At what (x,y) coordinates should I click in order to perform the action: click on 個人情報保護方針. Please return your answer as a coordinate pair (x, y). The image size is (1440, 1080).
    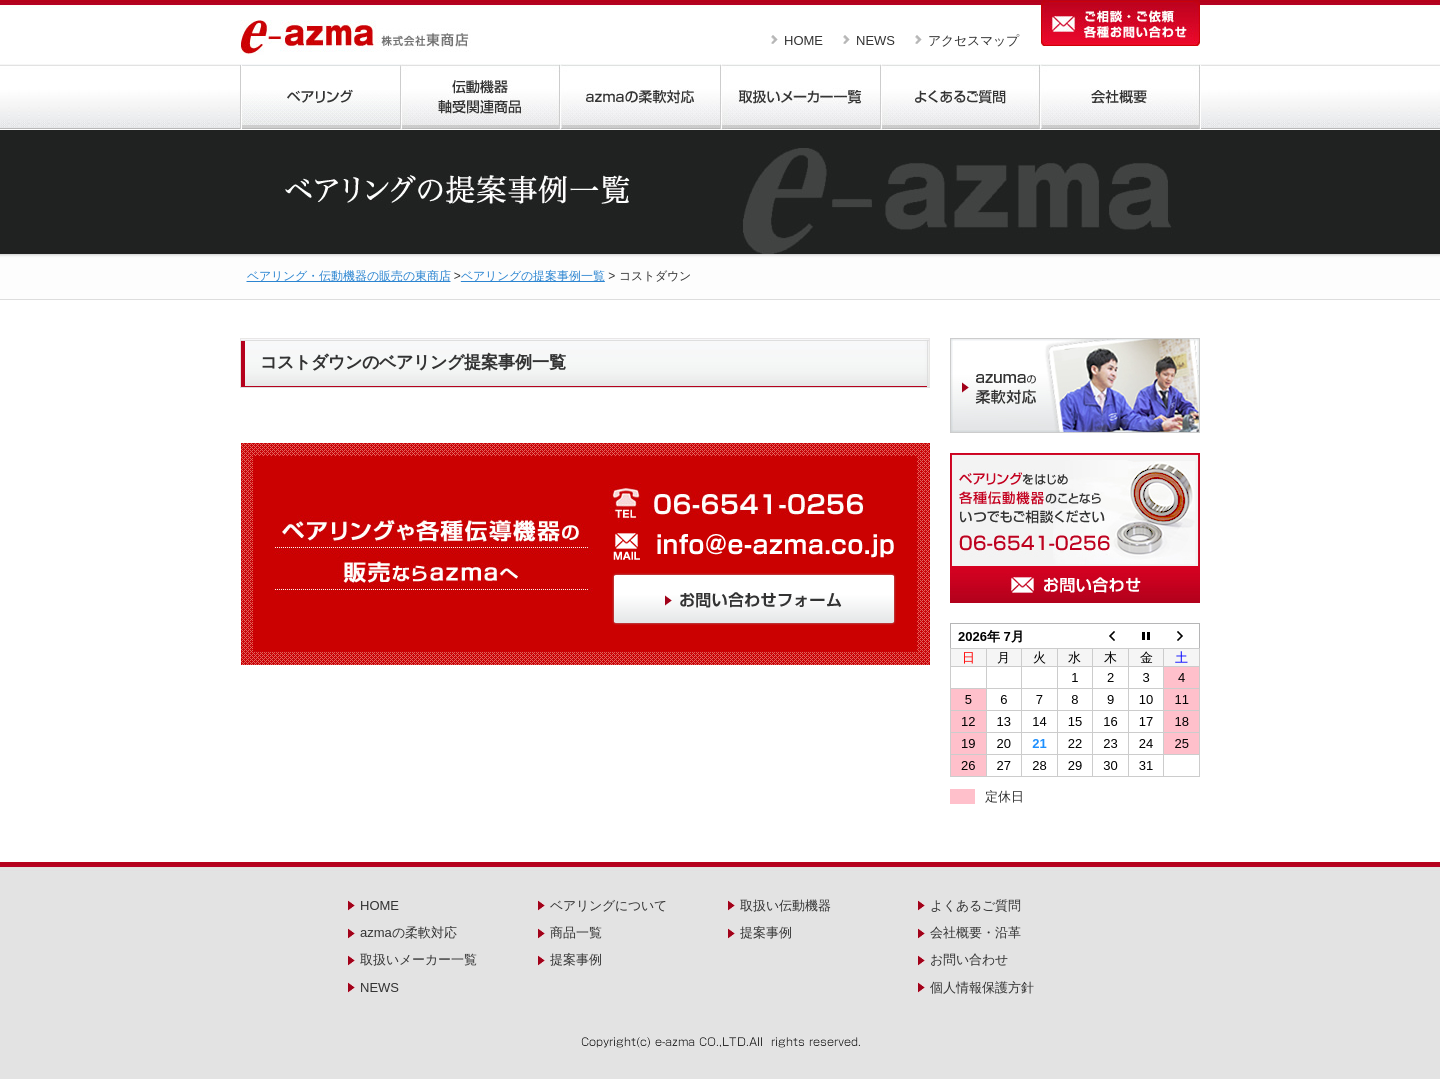
    Looking at the image, I should click on (982, 987).